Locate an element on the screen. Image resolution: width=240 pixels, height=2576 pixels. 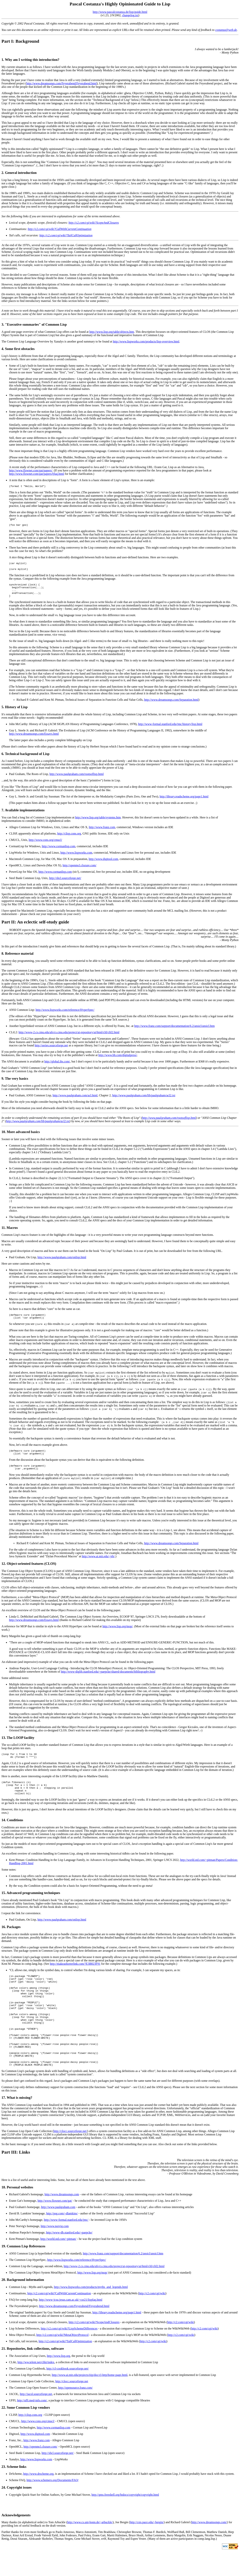
http://www.lisp.org is located at coordinates (58, 2381).